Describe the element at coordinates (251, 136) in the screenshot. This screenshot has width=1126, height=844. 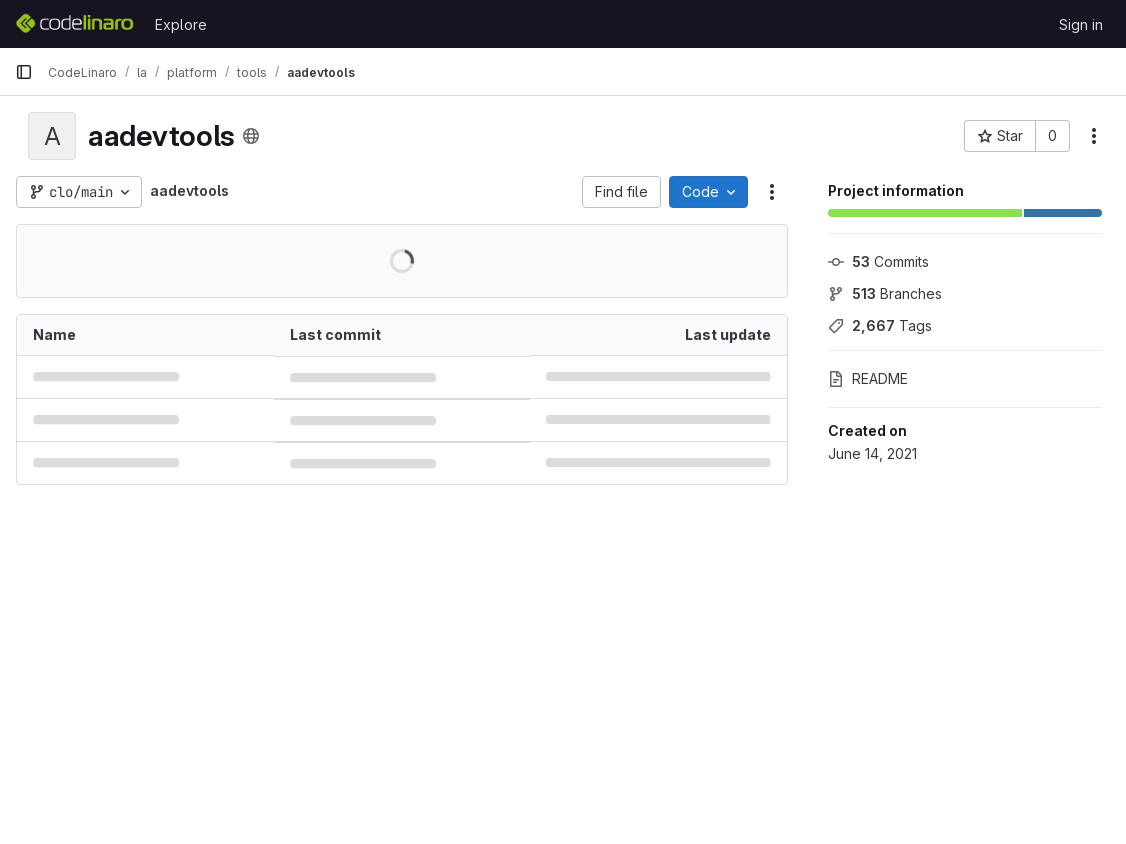
I see `[Public - The project can be accessed without any authentication.]` at that location.